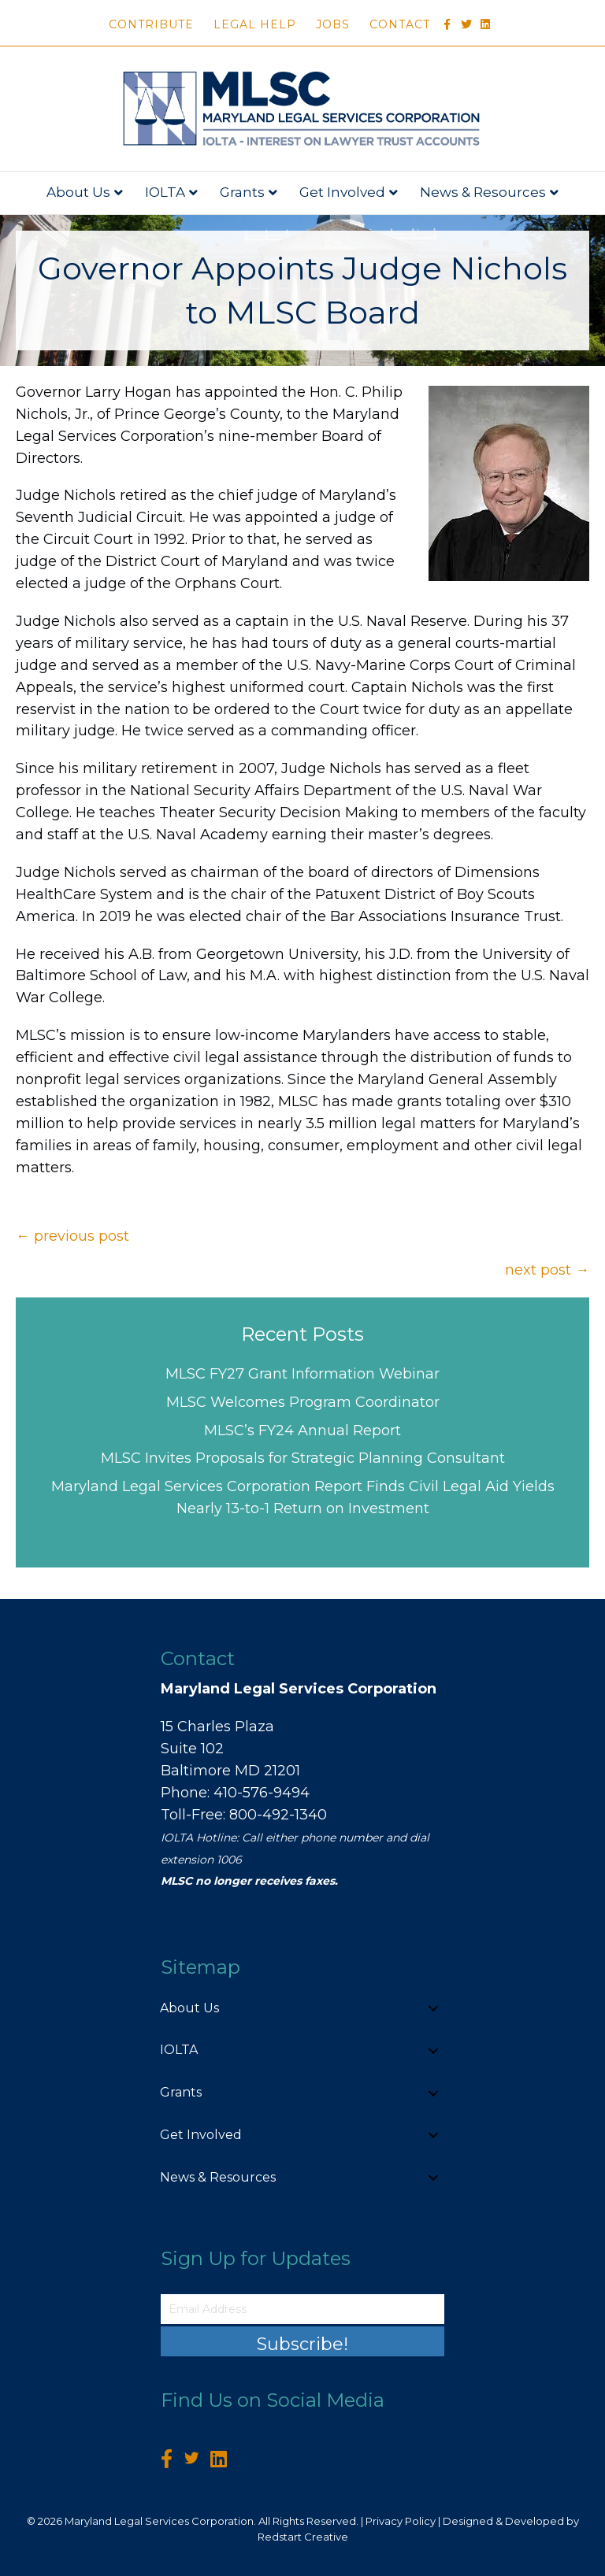 Image resolution: width=605 pixels, height=2576 pixels. What do you see at coordinates (242, 192) in the screenshot?
I see `Grants` at bounding box center [242, 192].